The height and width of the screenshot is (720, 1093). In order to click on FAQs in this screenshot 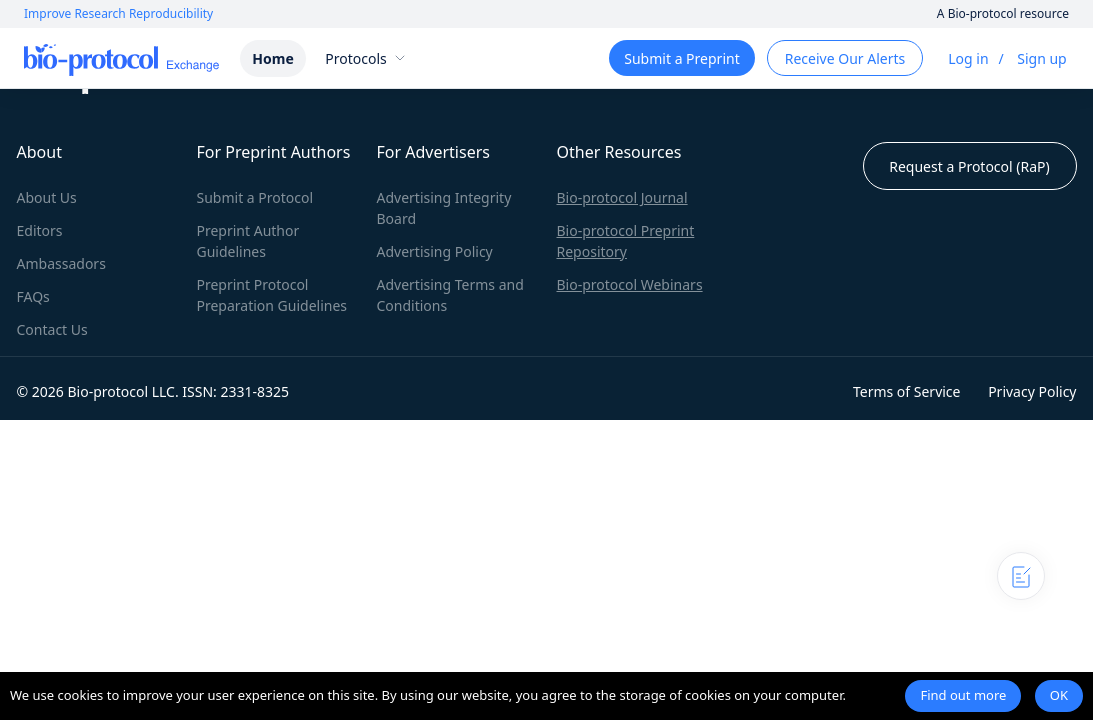, I will do `click(33, 296)`.